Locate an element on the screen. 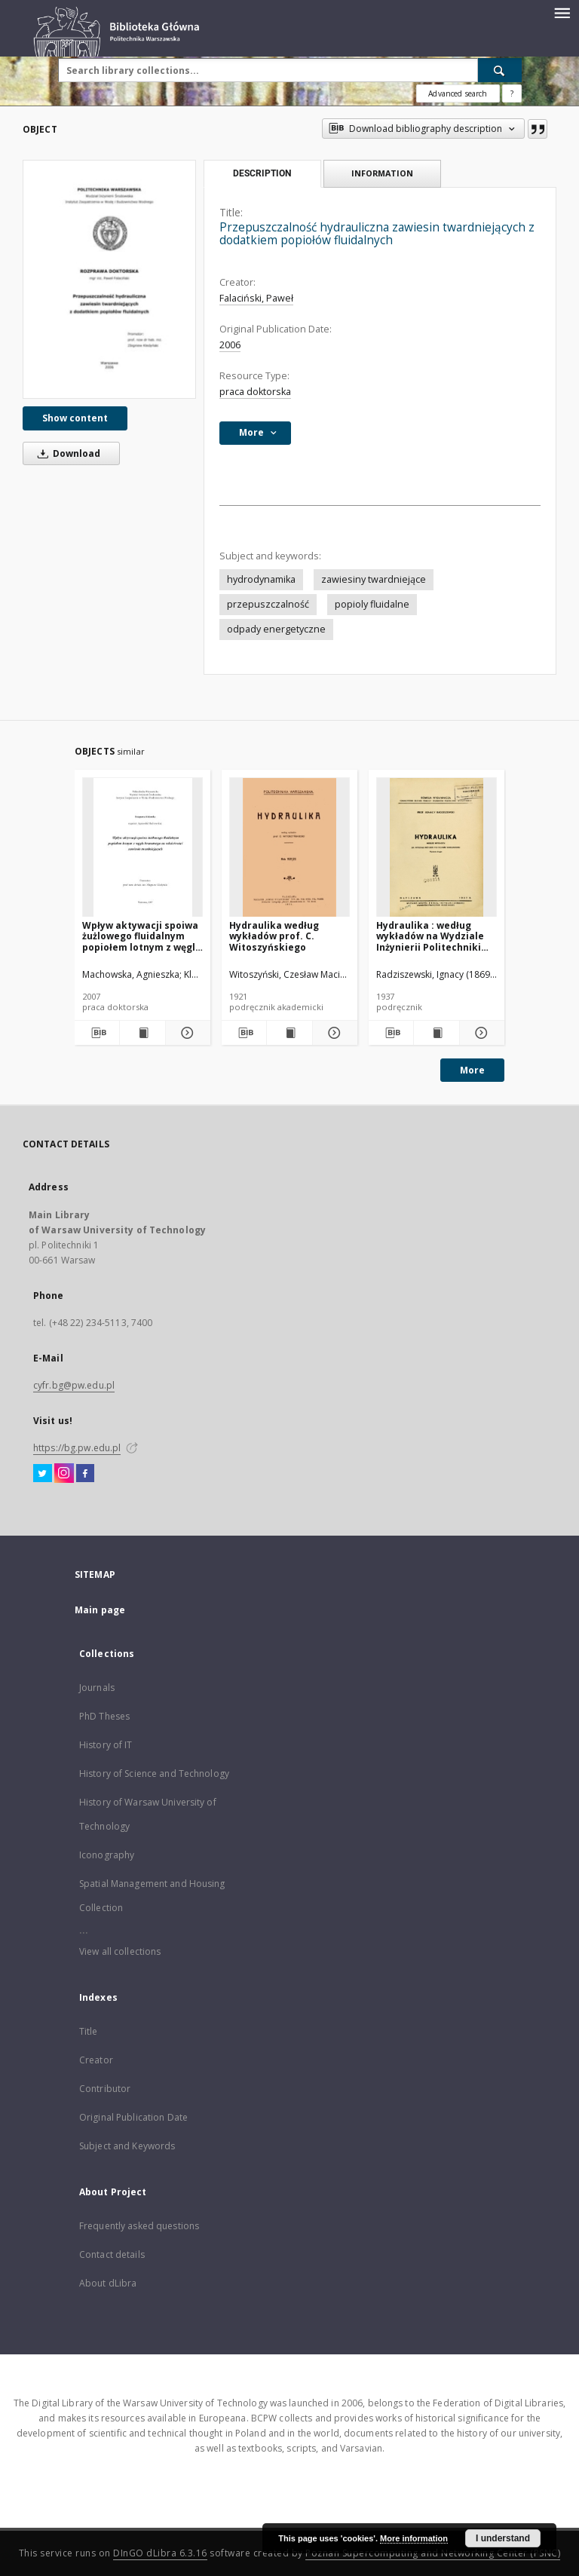 The width and height of the screenshot is (579, 2576). [Przepuszczalność hydrauliczna zawiesin twardniejących z dodatkiem popiołów fluidalnych] is located at coordinates (109, 279).